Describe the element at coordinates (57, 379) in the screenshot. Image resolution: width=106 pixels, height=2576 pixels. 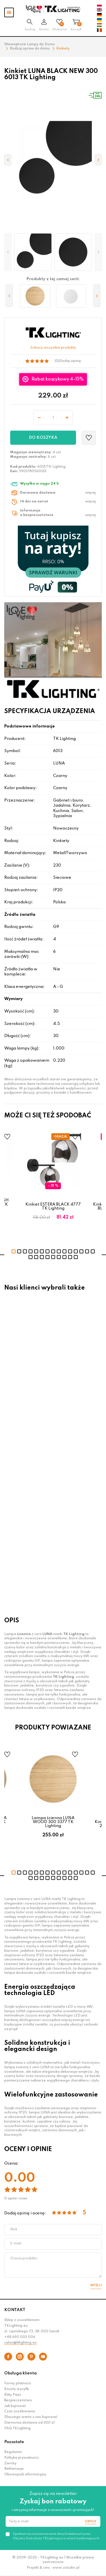
I see `Rabat koszykowy 4-15%` at that location.